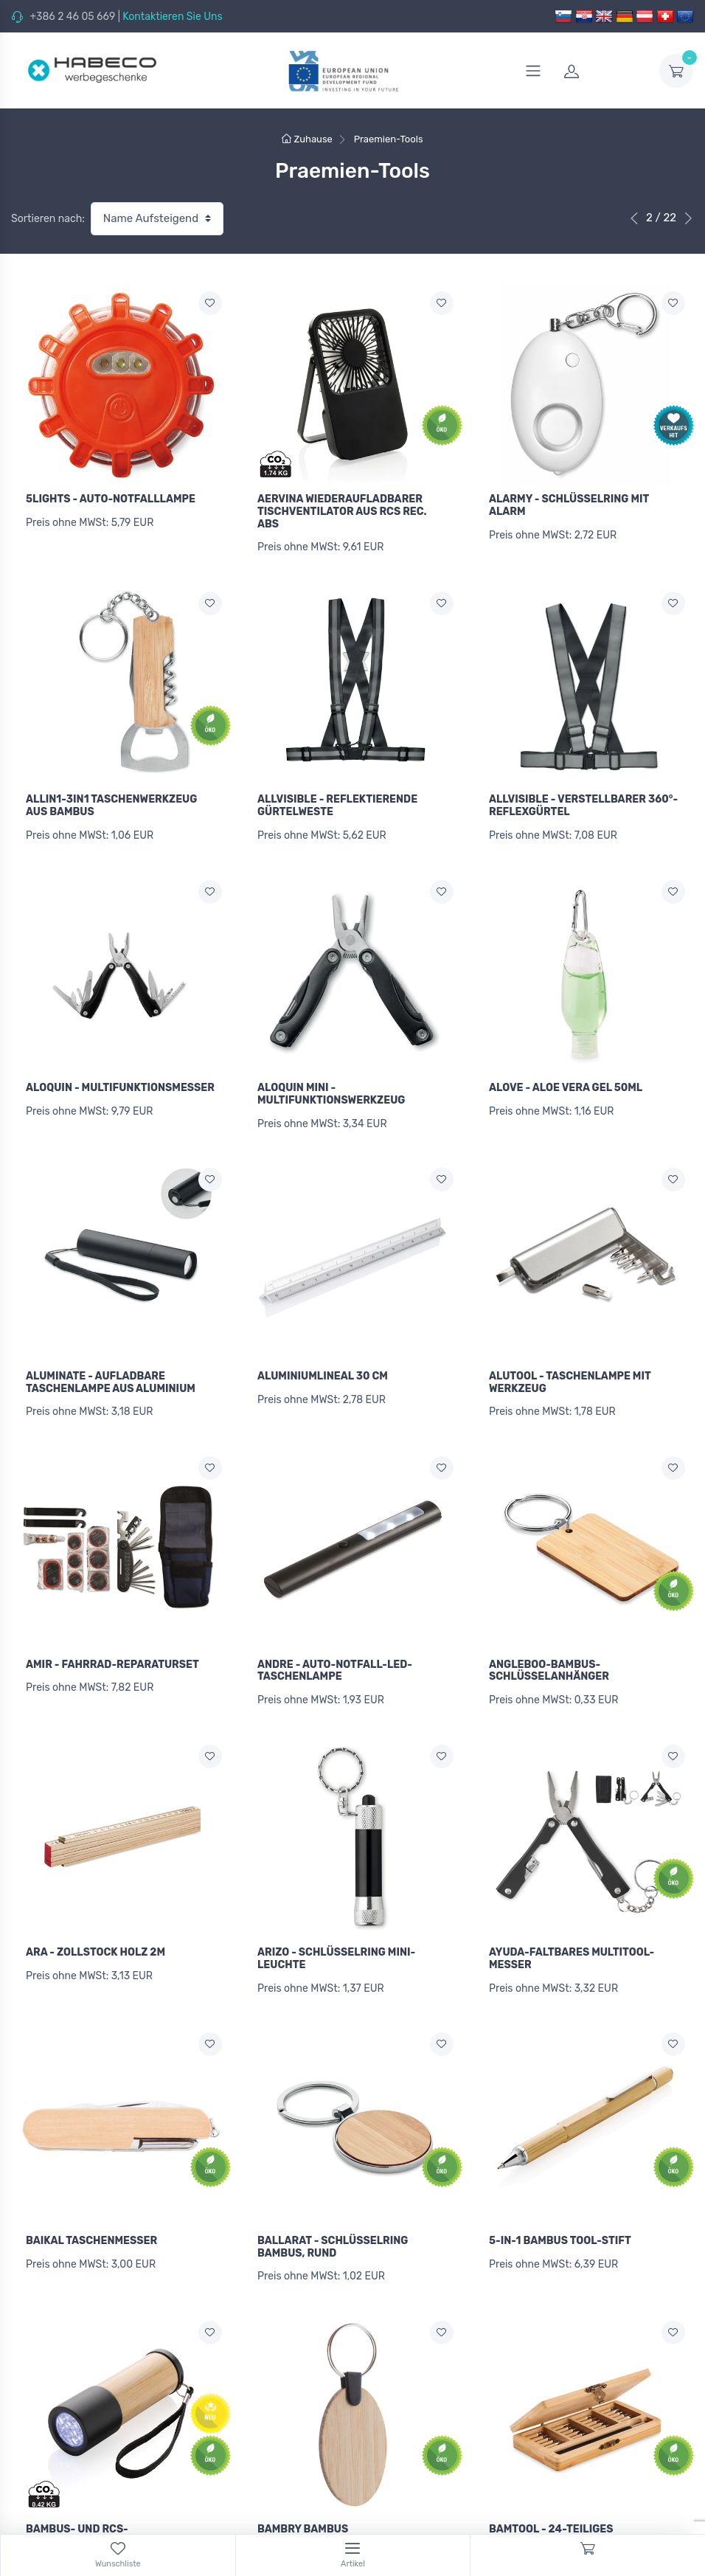 Image resolution: width=705 pixels, height=2576 pixels. I want to click on ANGLEBOO-BAMBUS-SCHLÜSSELANHÄNGER, so click(549, 1653).